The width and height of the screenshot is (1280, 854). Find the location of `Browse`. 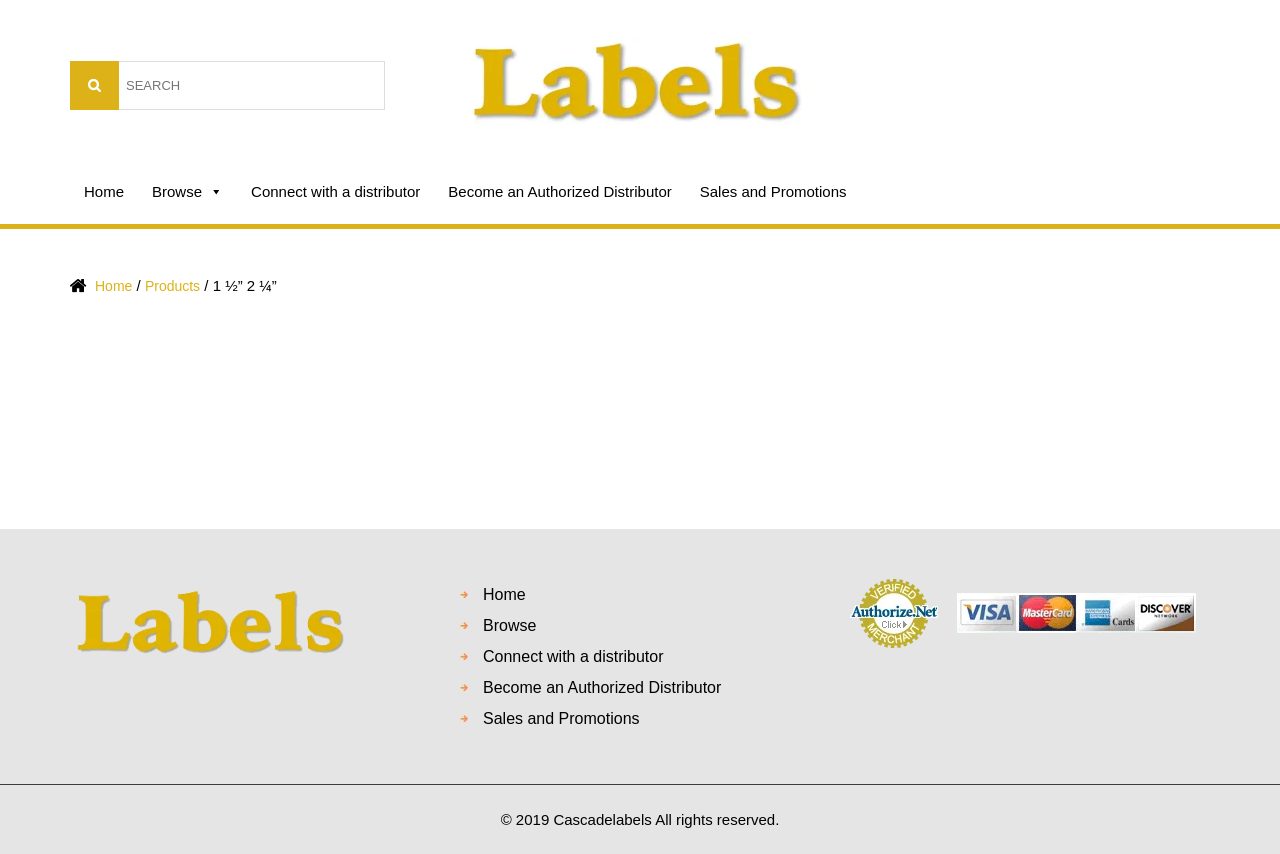

Browse is located at coordinates (187, 192).